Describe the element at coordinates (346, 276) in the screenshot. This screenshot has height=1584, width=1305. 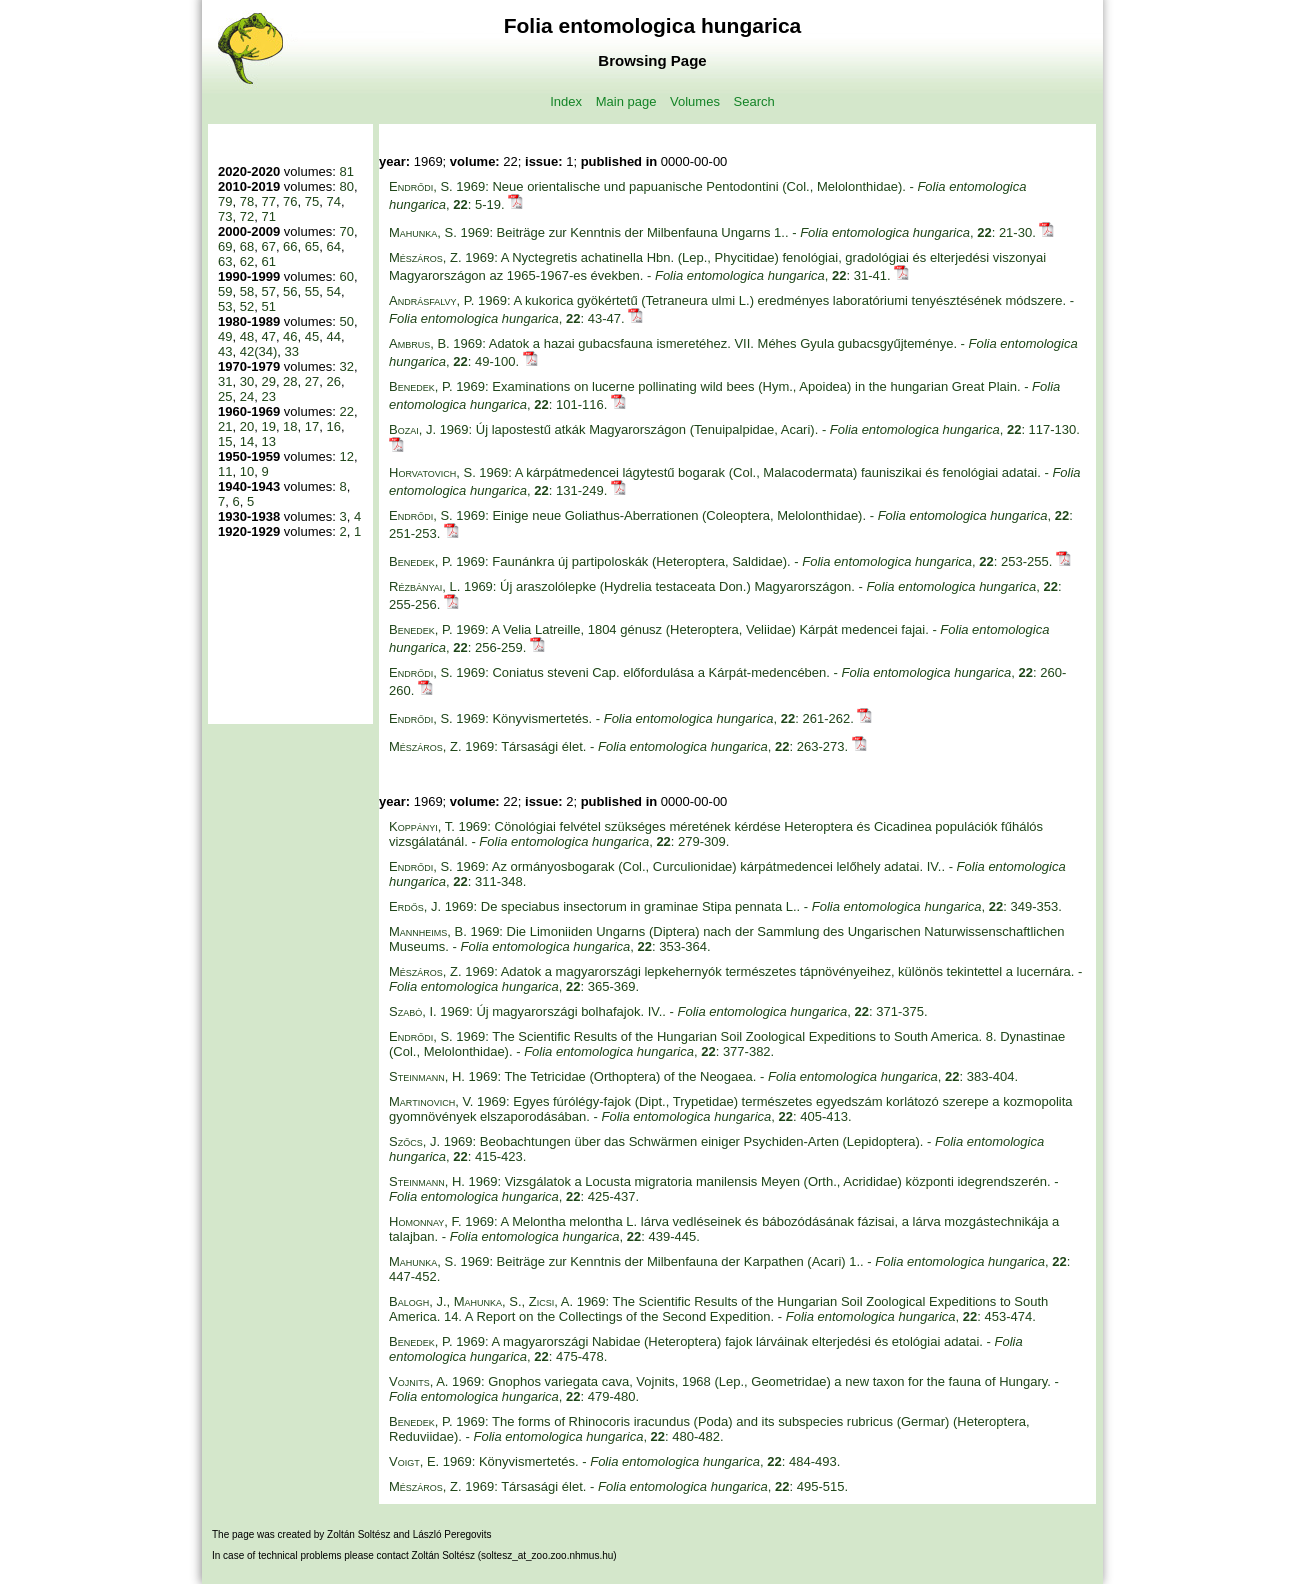
I see `60` at that location.